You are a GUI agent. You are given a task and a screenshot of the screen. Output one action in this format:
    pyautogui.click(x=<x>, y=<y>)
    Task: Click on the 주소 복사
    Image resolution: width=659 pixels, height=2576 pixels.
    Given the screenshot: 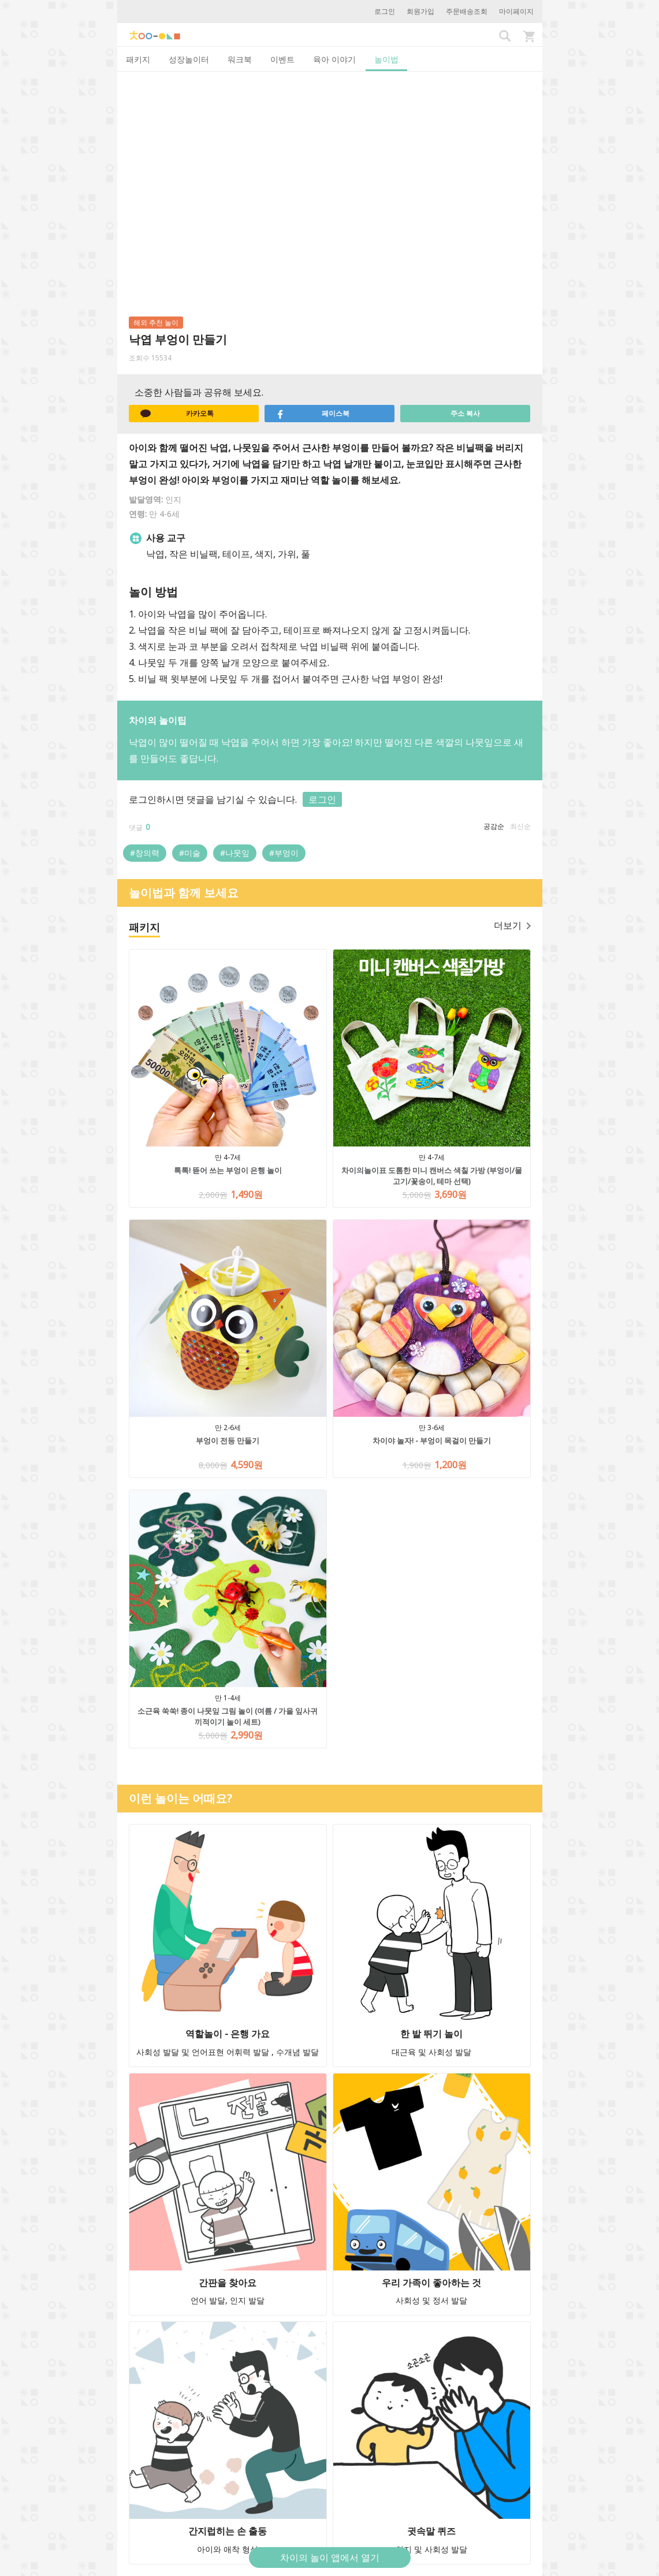 What is the action you would take?
    pyautogui.click(x=465, y=413)
    